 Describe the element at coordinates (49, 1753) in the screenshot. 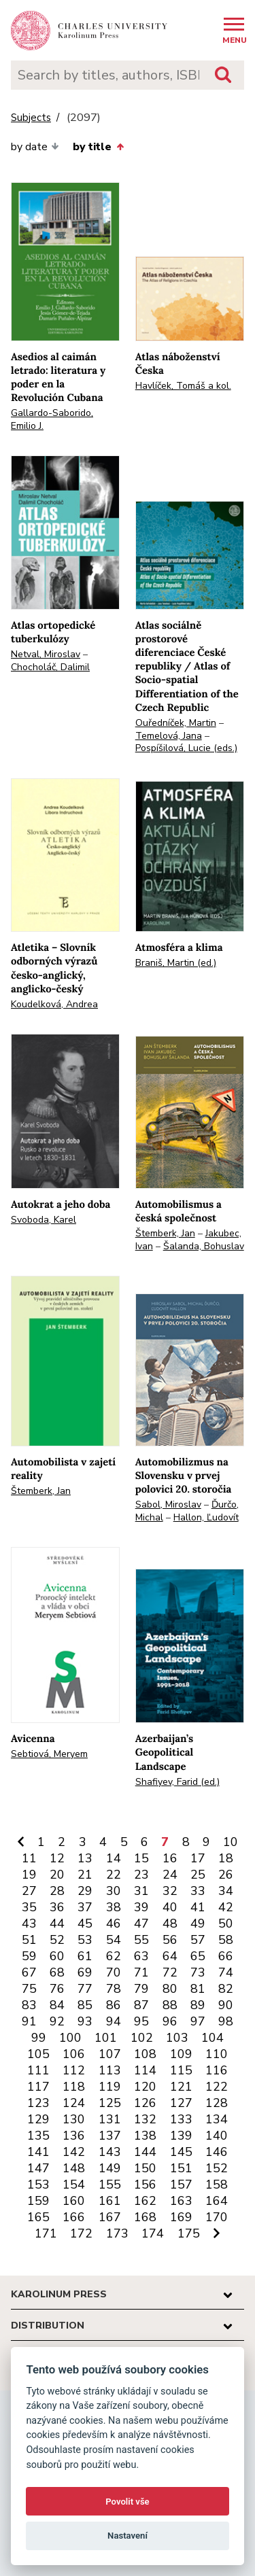

I see `Sebtiová, Meryem` at that location.